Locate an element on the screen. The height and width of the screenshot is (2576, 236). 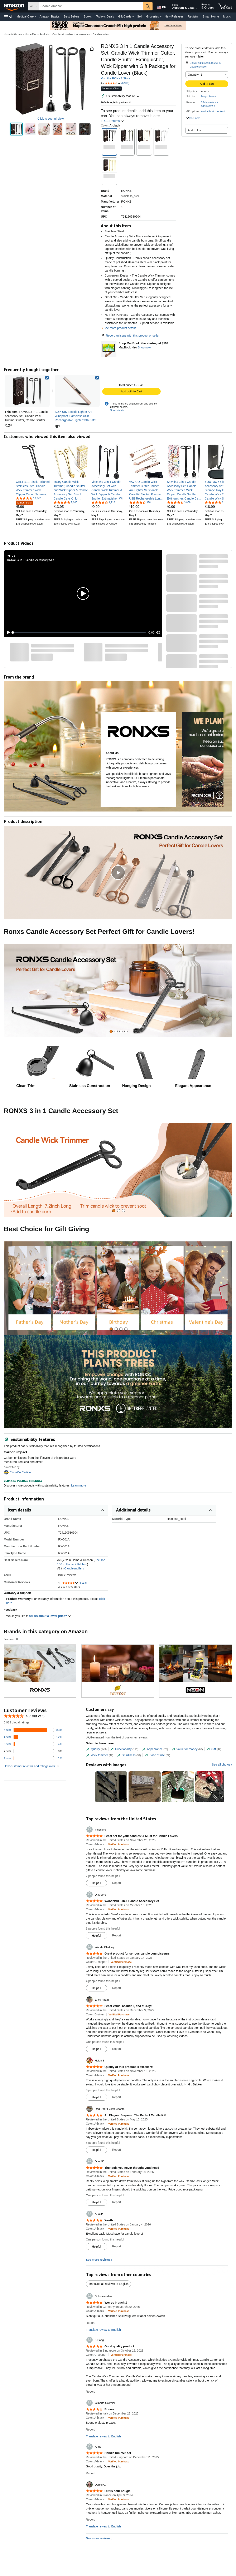
Report [Report review by Erica Adam] is located at coordinates (116, 2048).